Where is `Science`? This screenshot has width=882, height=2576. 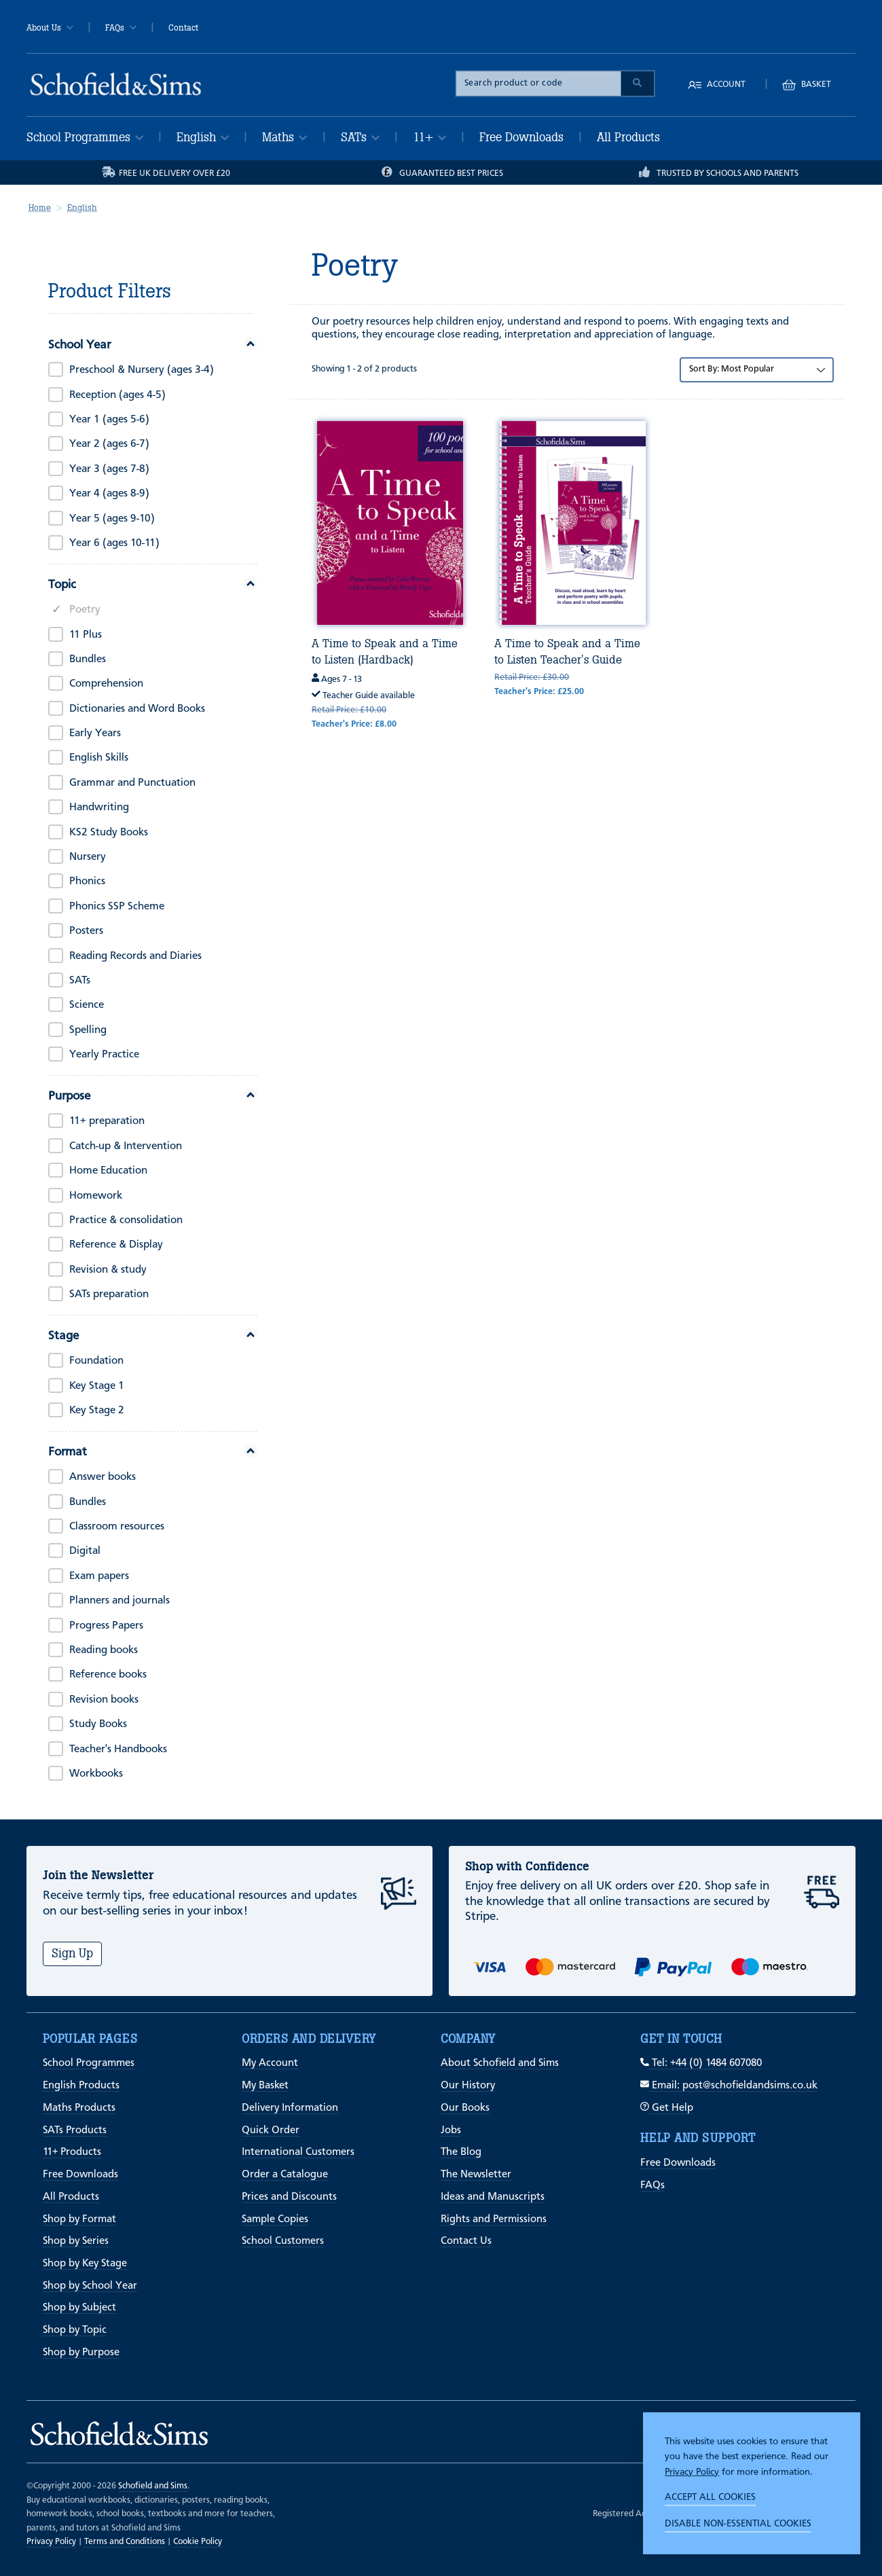 Science is located at coordinates (86, 1005).